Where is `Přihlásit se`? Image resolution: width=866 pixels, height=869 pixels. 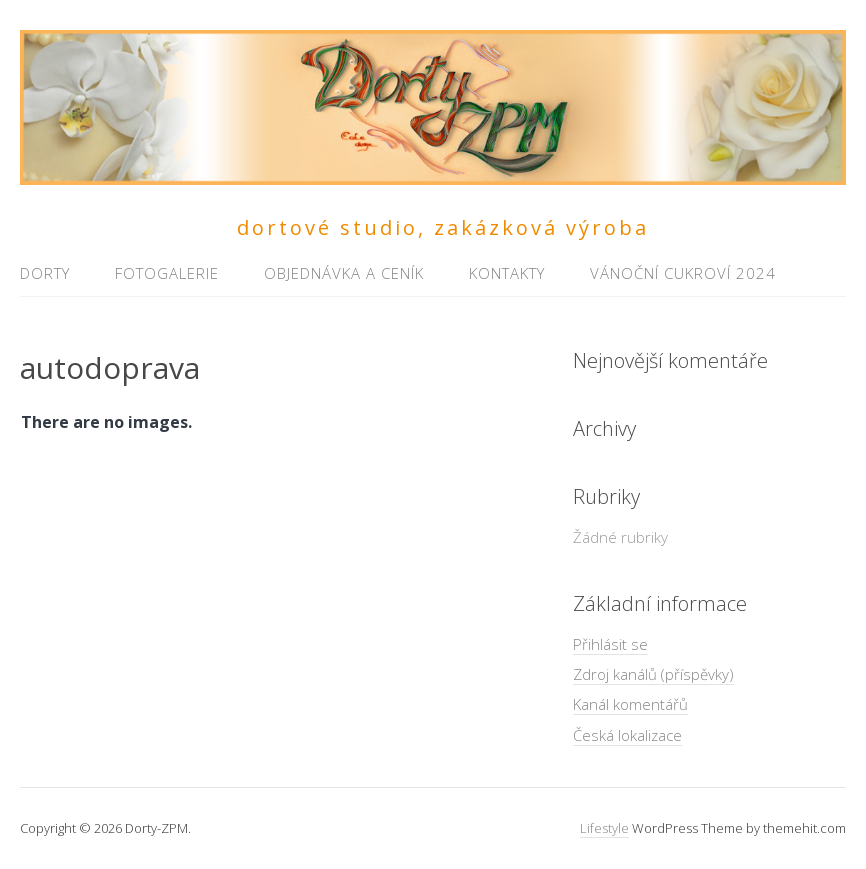
Přihlásit se is located at coordinates (610, 644).